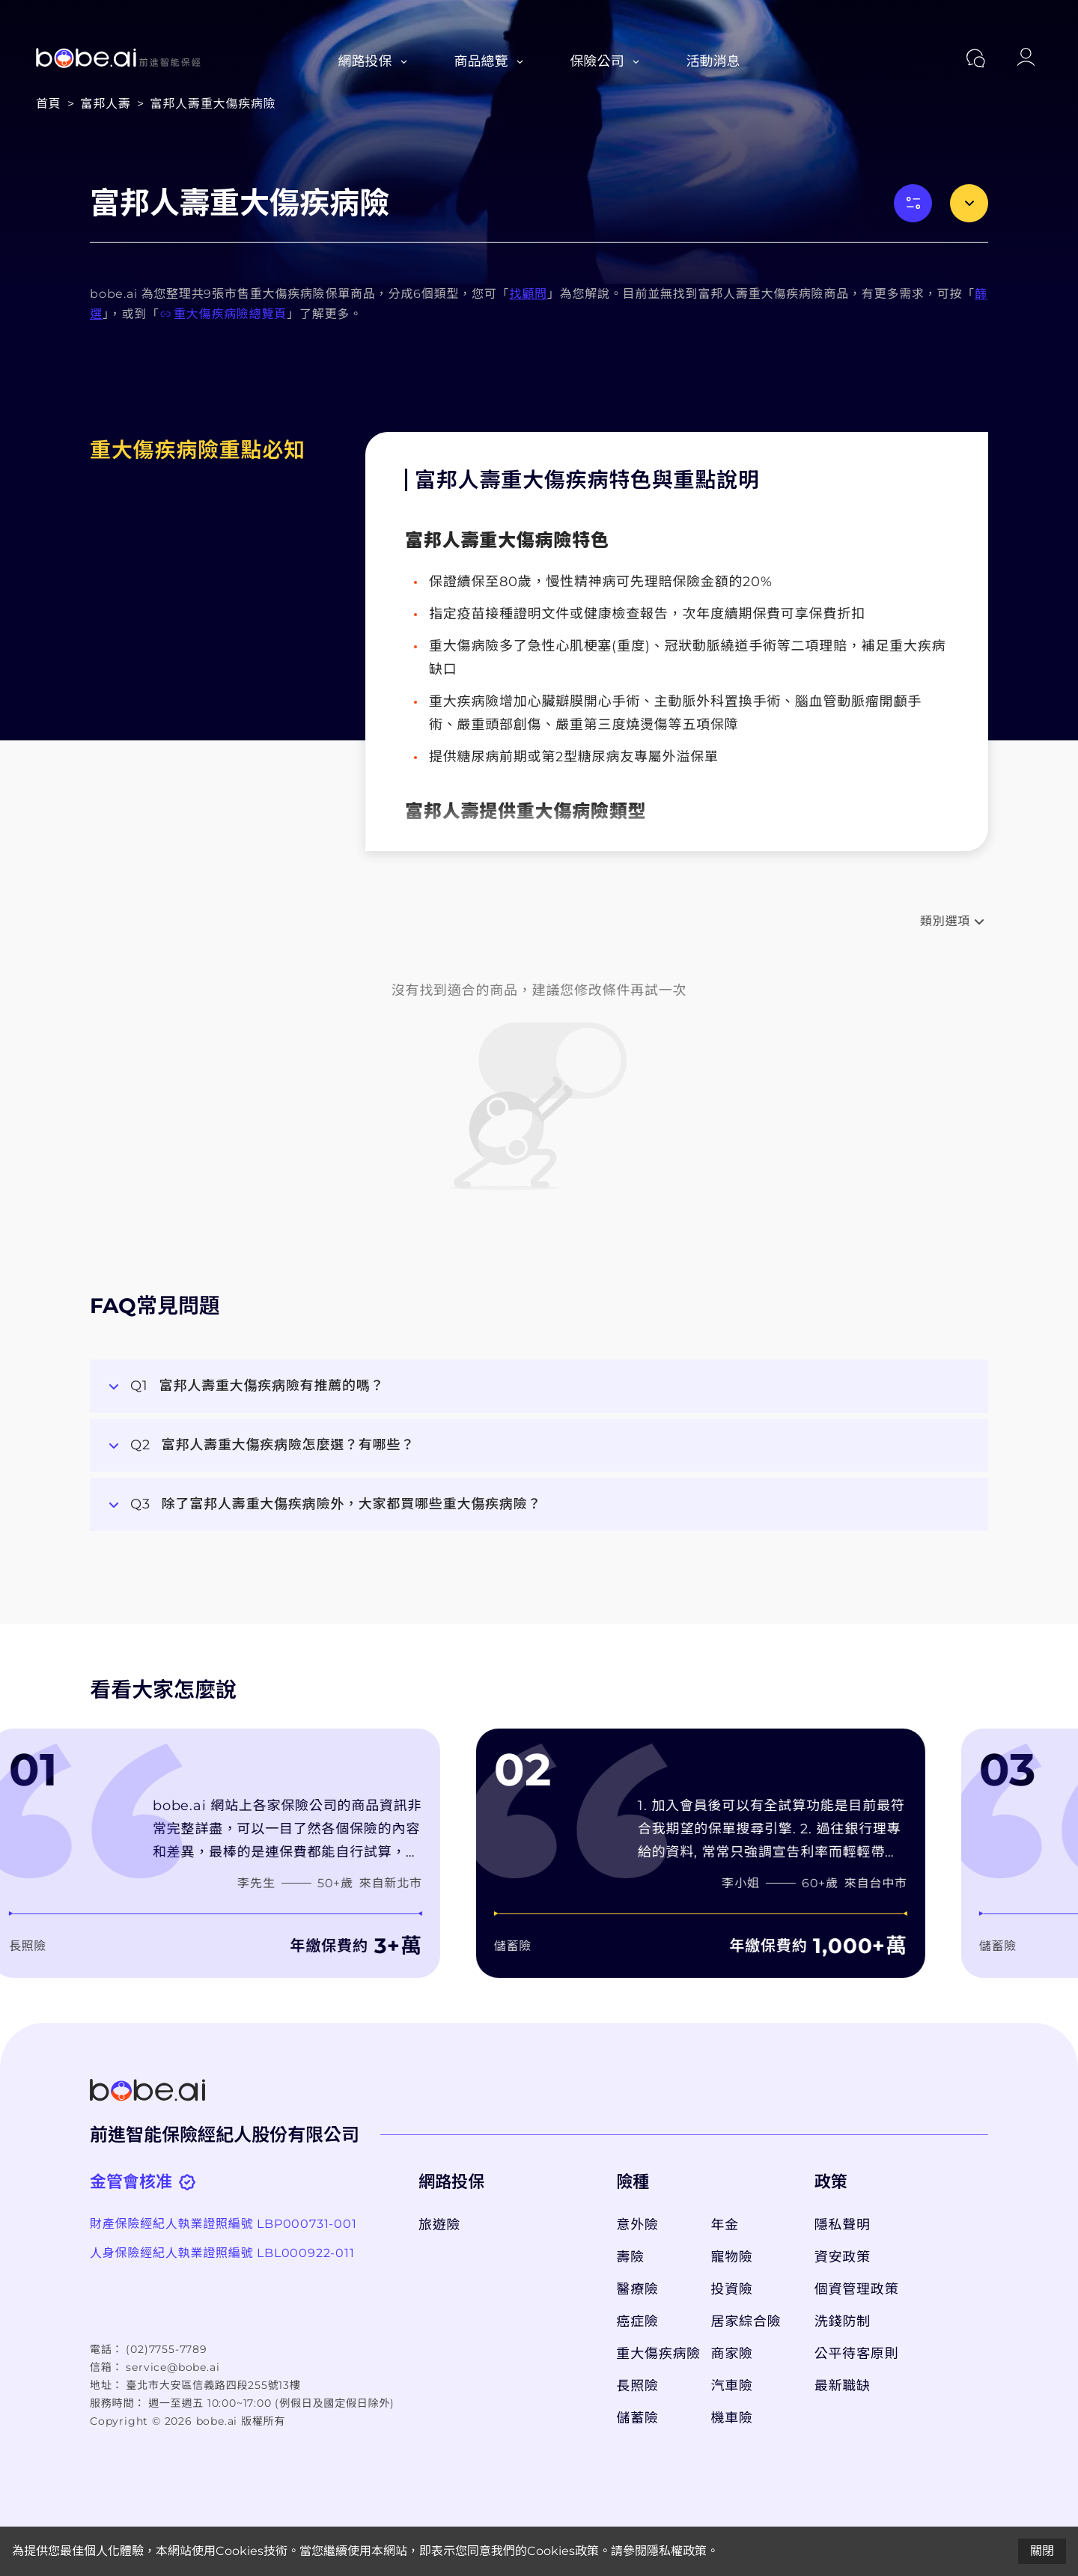 The width and height of the screenshot is (1078, 2576). Describe the element at coordinates (223, 314) in the screenshot. I see `重大傷疾病險總覽頁` at that location.